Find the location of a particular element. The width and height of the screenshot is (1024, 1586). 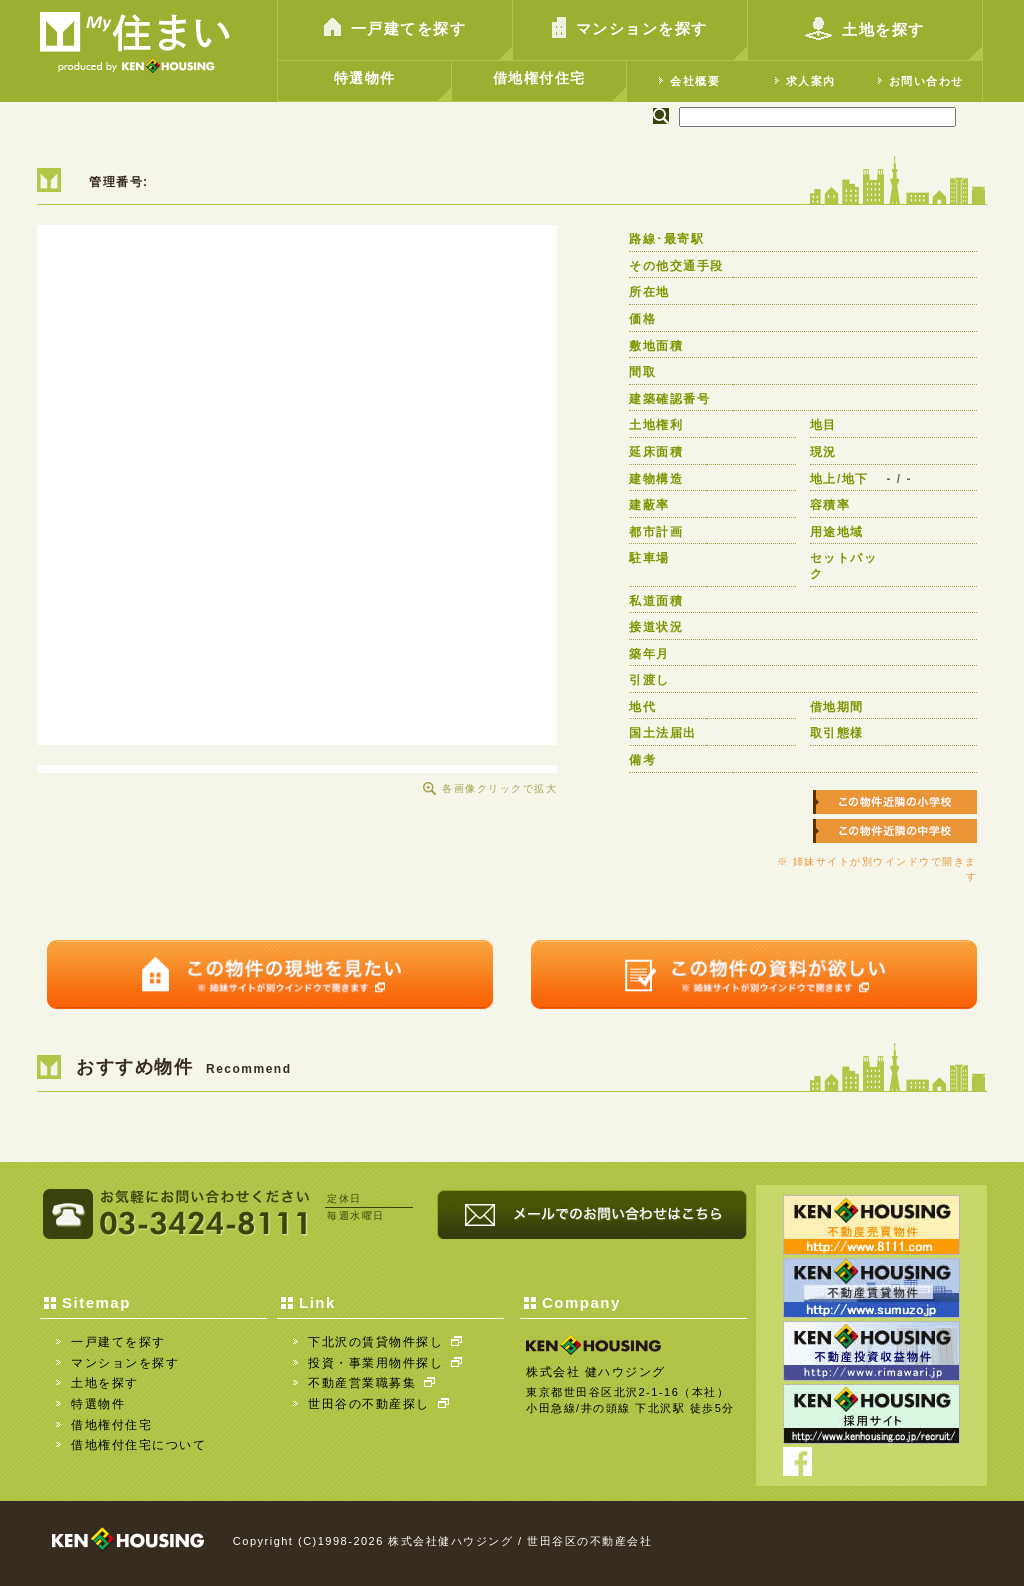

一戸建てを探す is located at coordinates (395, 29).